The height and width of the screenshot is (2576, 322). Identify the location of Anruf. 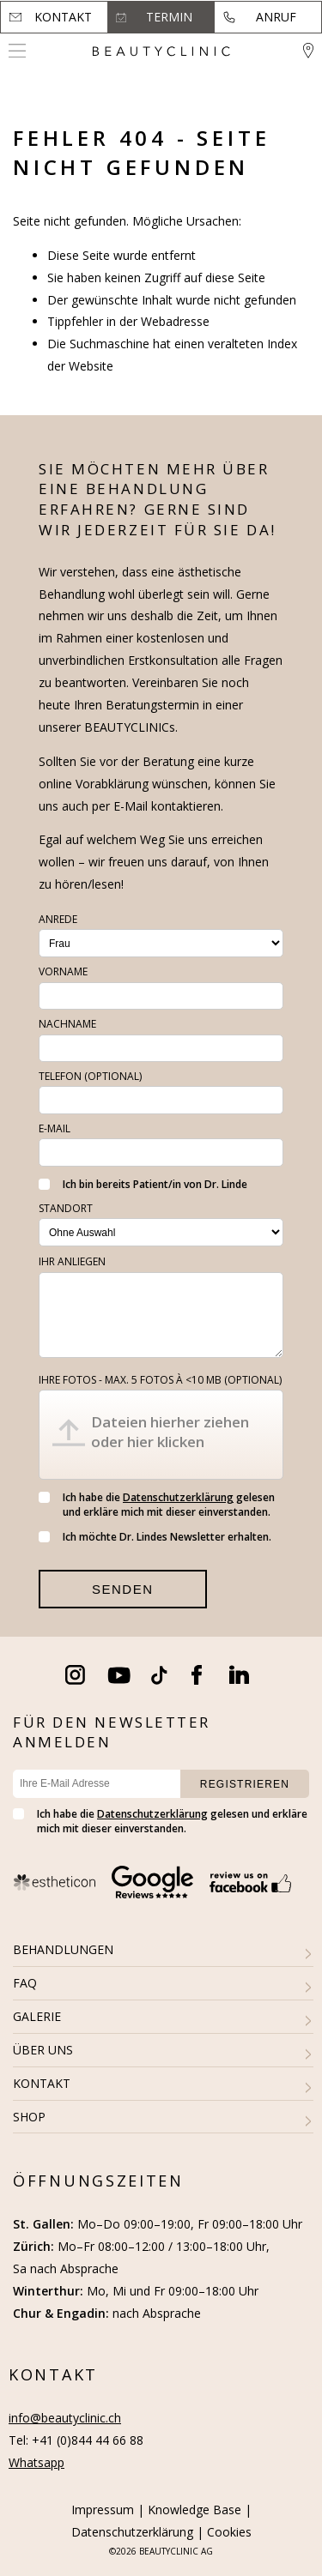
(276, 17).